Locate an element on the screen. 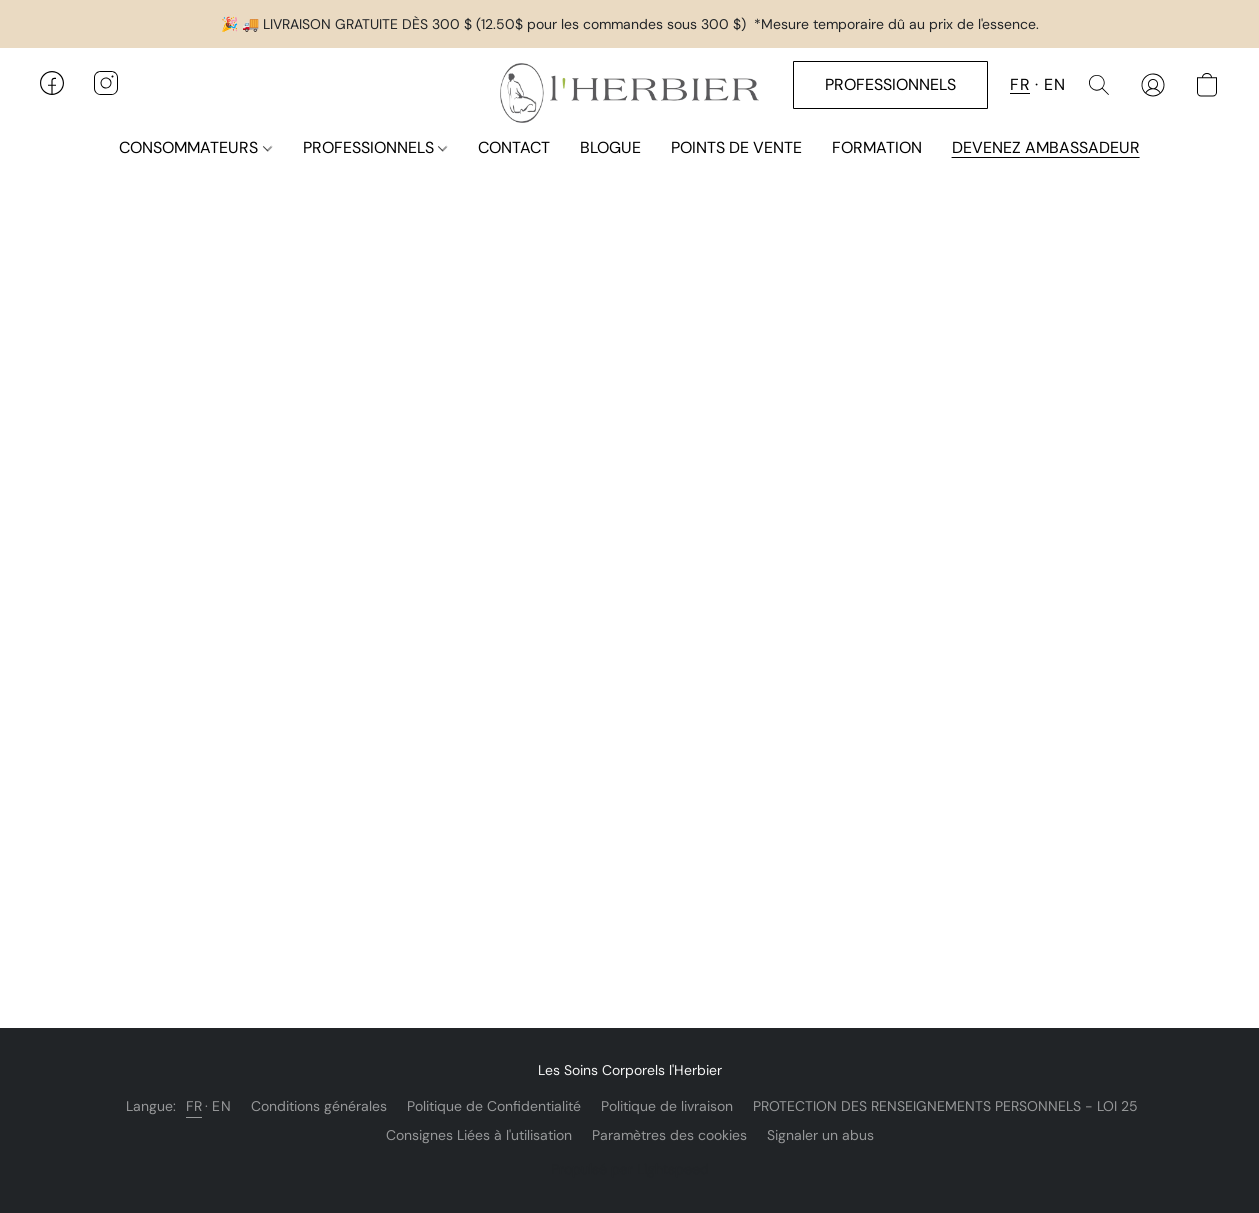 This screenshot has width=1259, height=1213. POINTS DE VENTE is located at coordinates (736, 147).